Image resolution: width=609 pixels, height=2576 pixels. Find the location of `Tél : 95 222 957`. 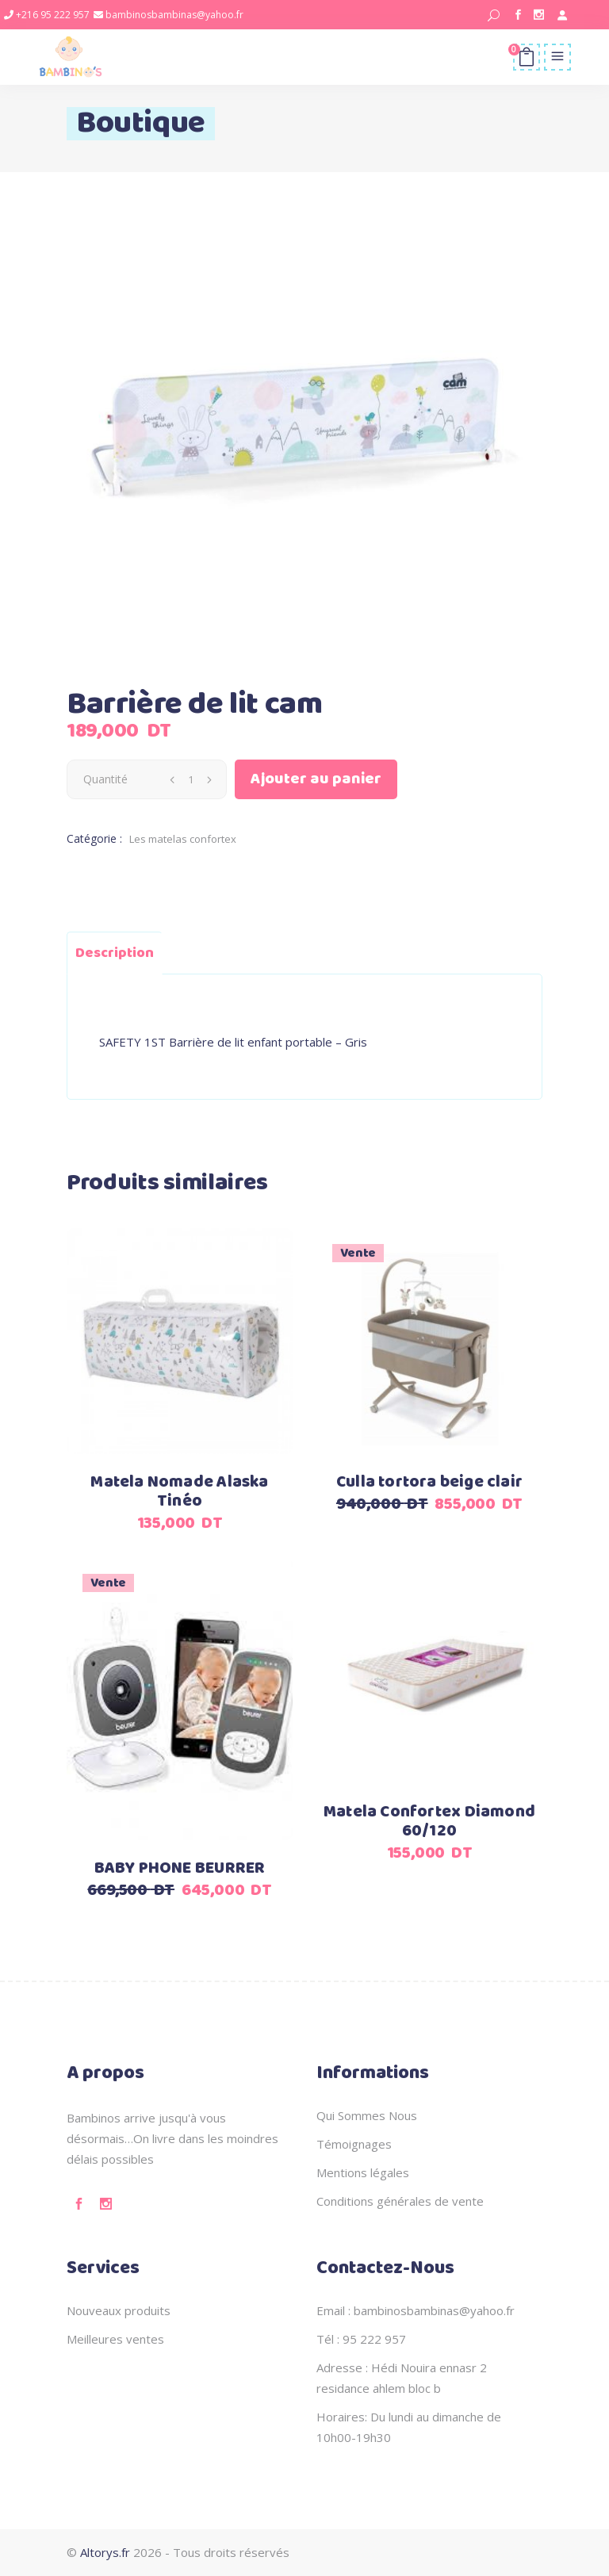

Tél : 95 222 957 is located at coordinates (361, 2339).